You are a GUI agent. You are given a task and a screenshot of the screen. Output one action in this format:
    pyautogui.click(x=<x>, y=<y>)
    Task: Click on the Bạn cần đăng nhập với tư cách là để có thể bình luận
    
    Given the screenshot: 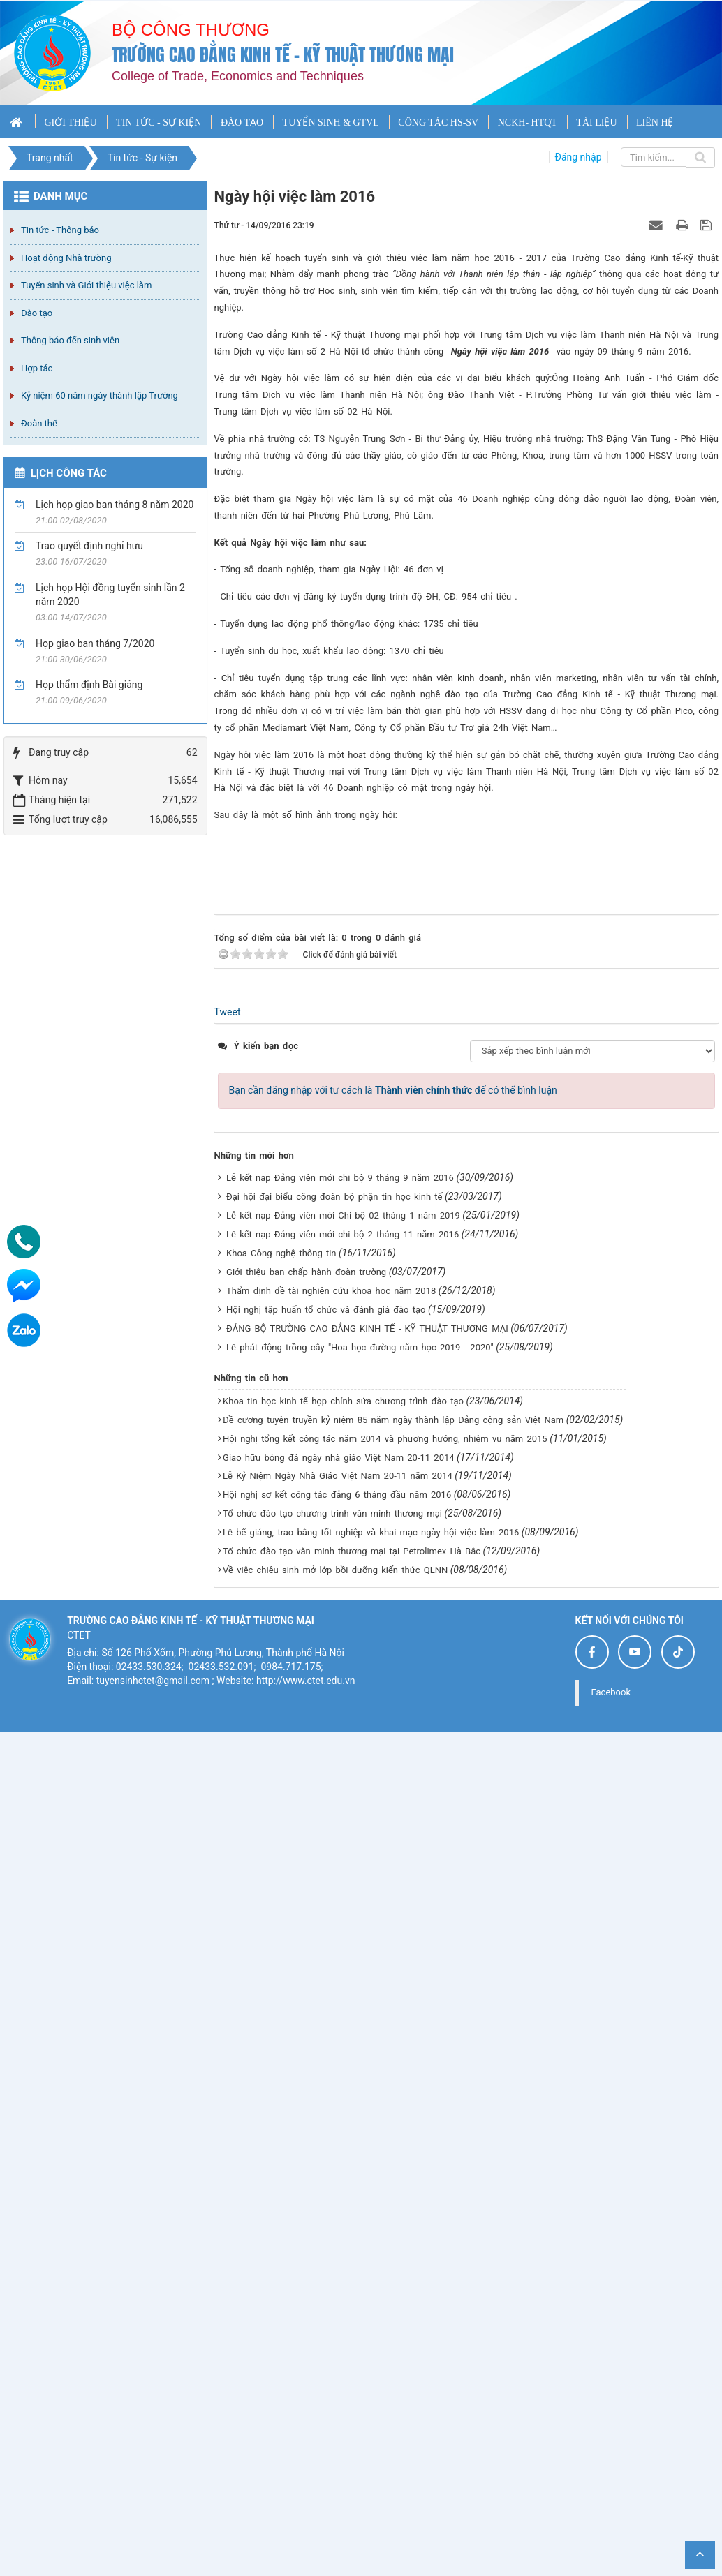 What is the action you would take?
    pyautogui.click(x=393, y=1917)
    